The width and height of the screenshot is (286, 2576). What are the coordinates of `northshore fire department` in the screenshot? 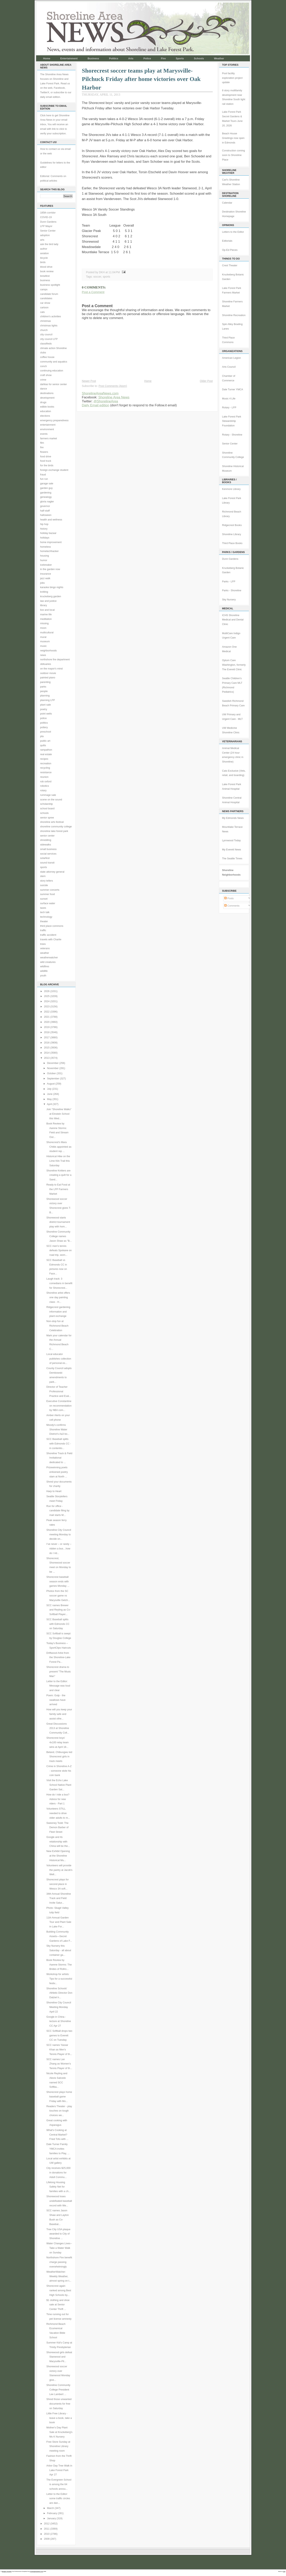 It's located at (55, 659).